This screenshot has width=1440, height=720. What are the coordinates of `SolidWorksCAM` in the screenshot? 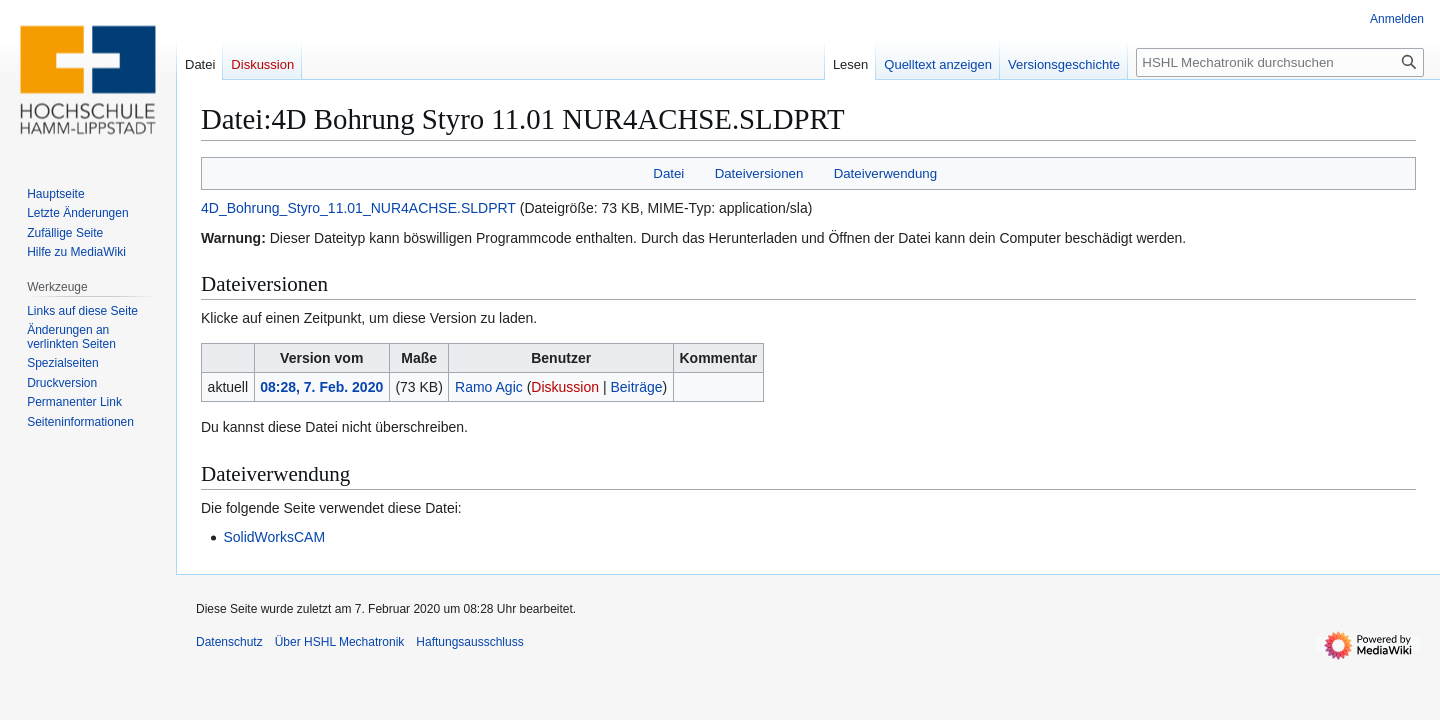 It's located at (274, 537).